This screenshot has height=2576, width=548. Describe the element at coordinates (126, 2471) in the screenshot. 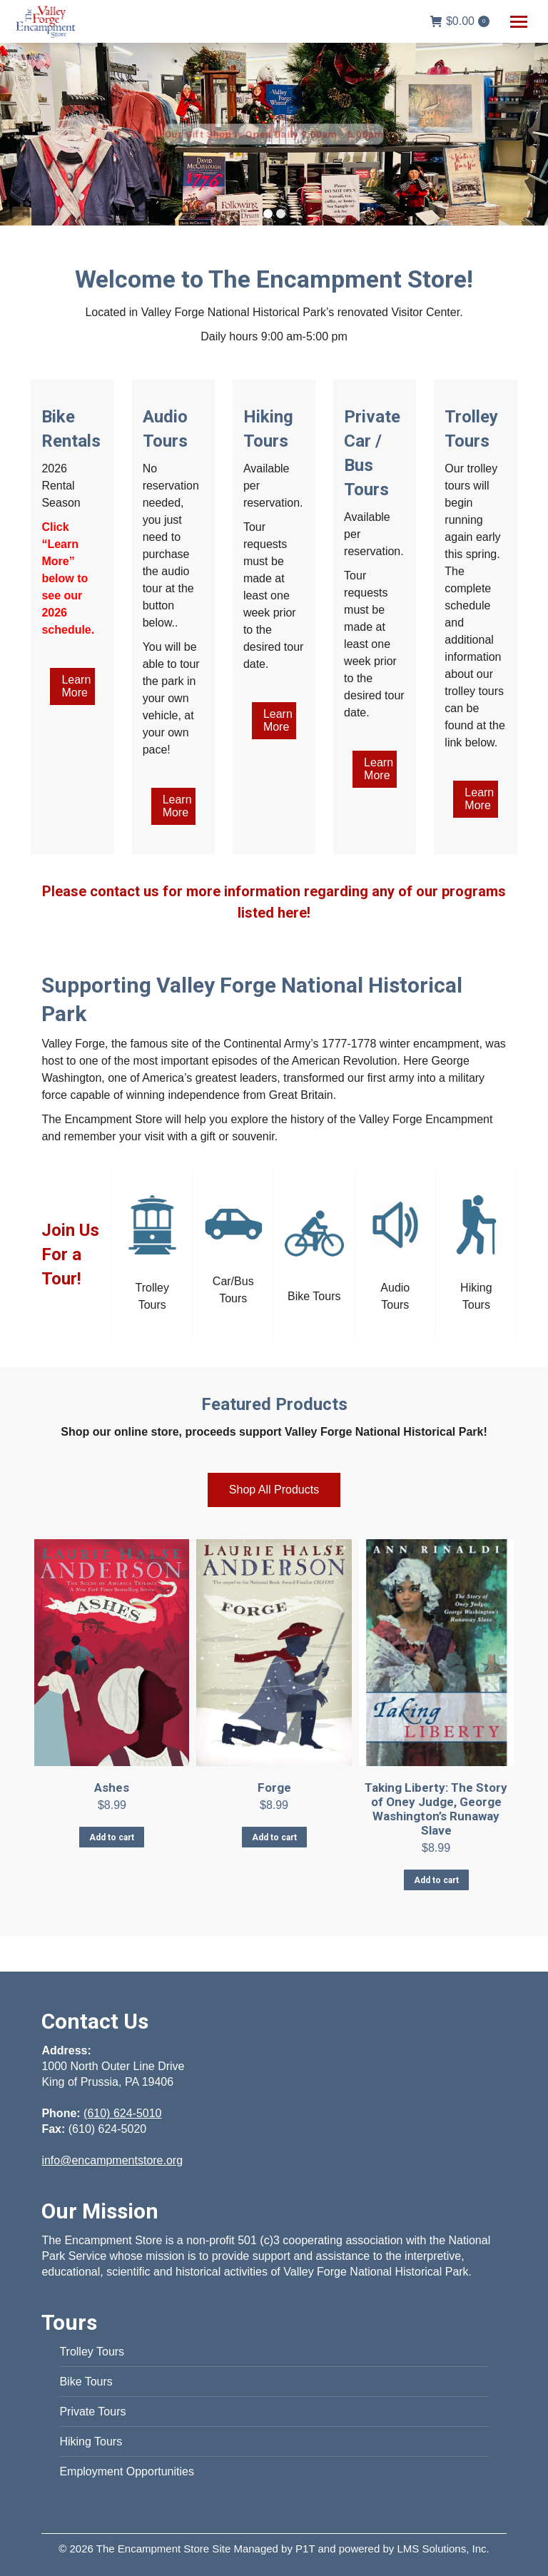

I see `Employment Opportunities` at that location.